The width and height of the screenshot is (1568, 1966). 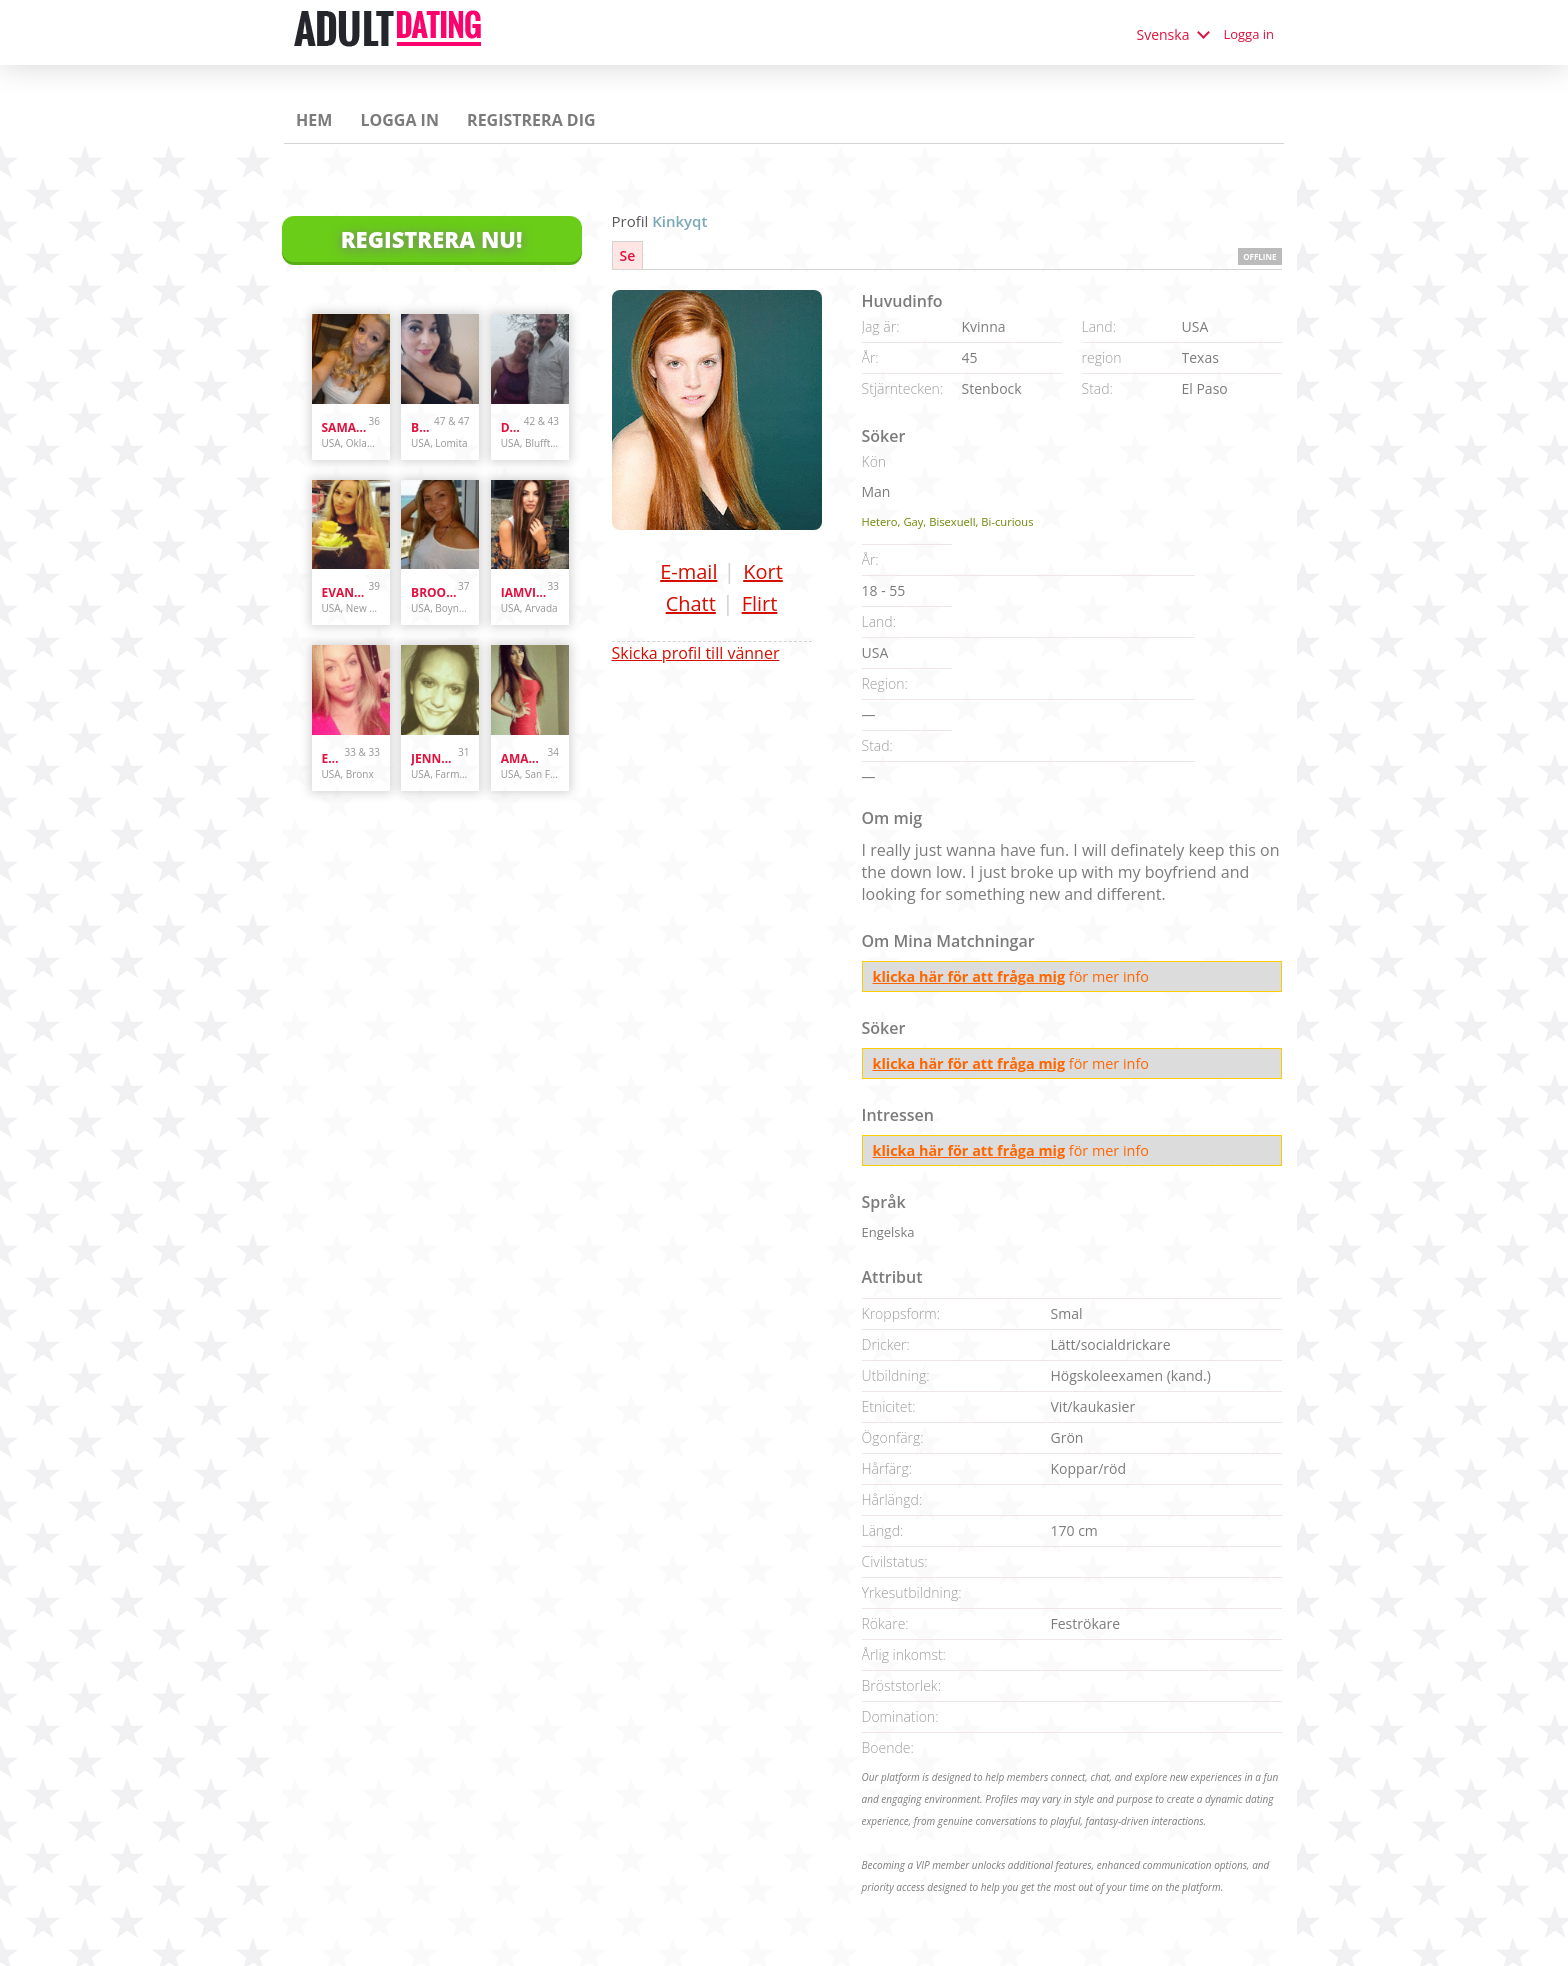 I want to click on bunnydoes101, so click(x=422, y=427).